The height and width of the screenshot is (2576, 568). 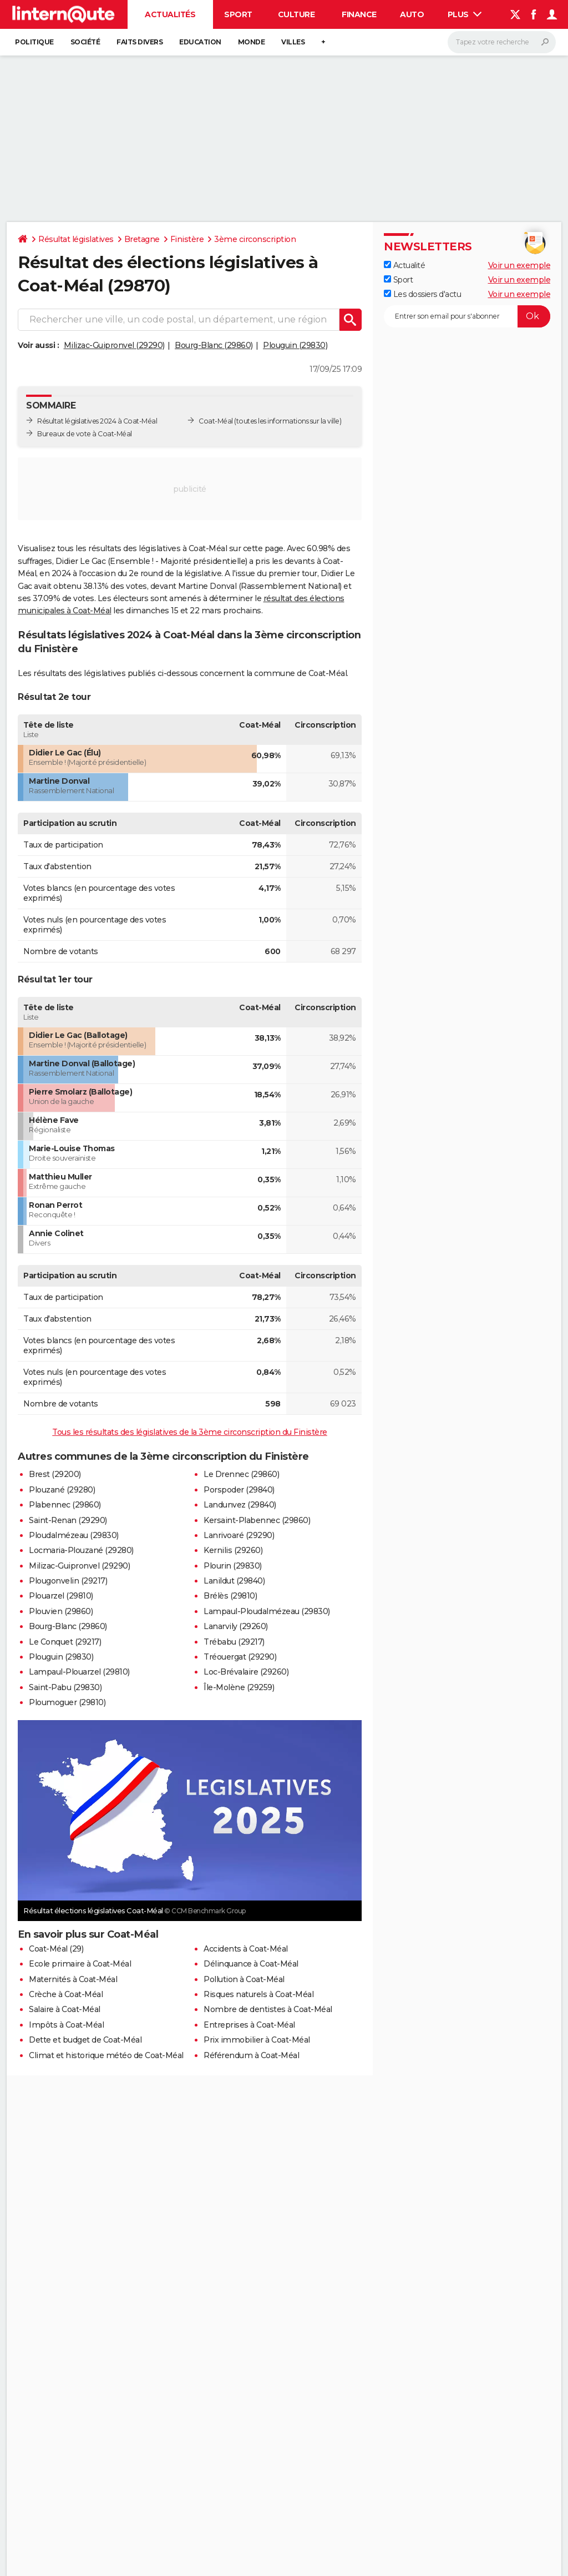 I want to click on Dette et budget de Coat-Méal, so click(x=85, y=2040).